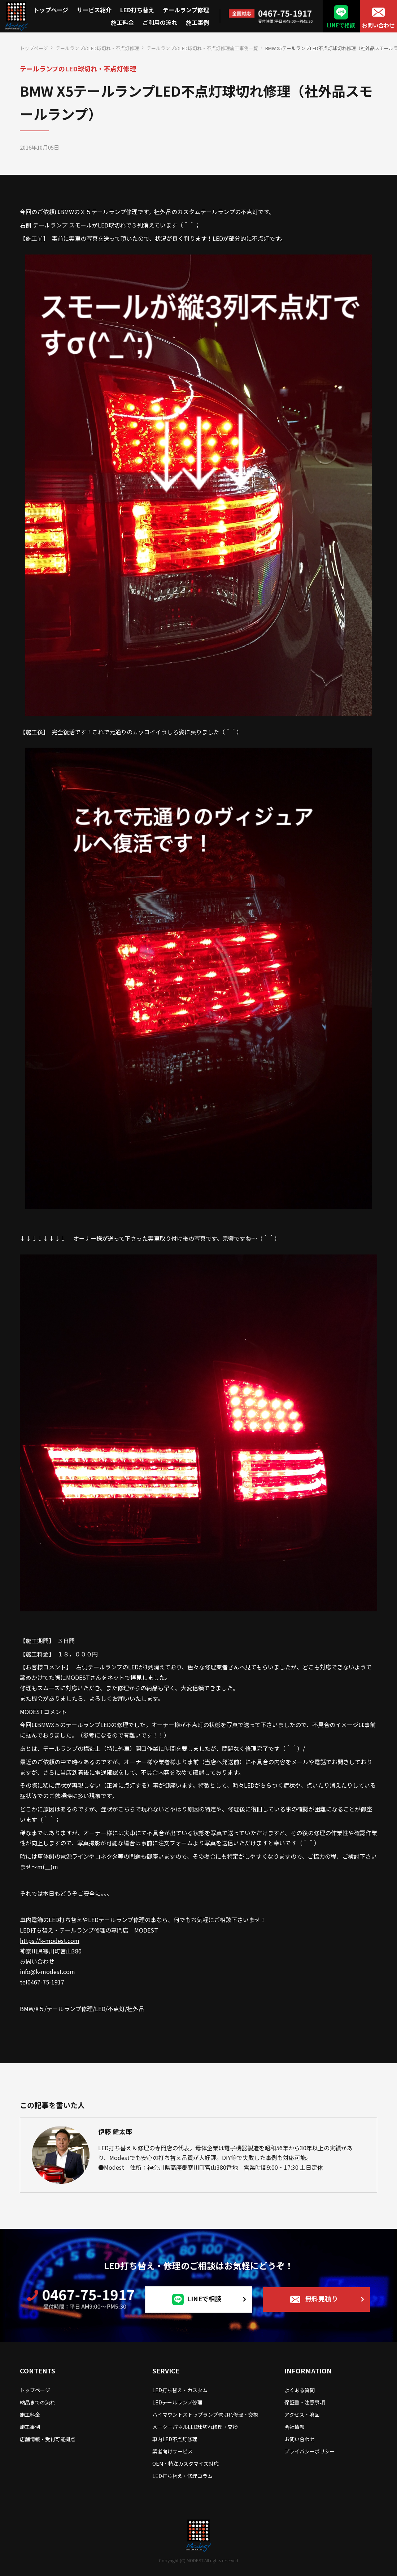 The width and height of the screenshot is (397, 2576). Describe the element at coordinates (97, 48) in the screenshot. I see `テールランプのLED球切れ・不点灯修理` at that location.